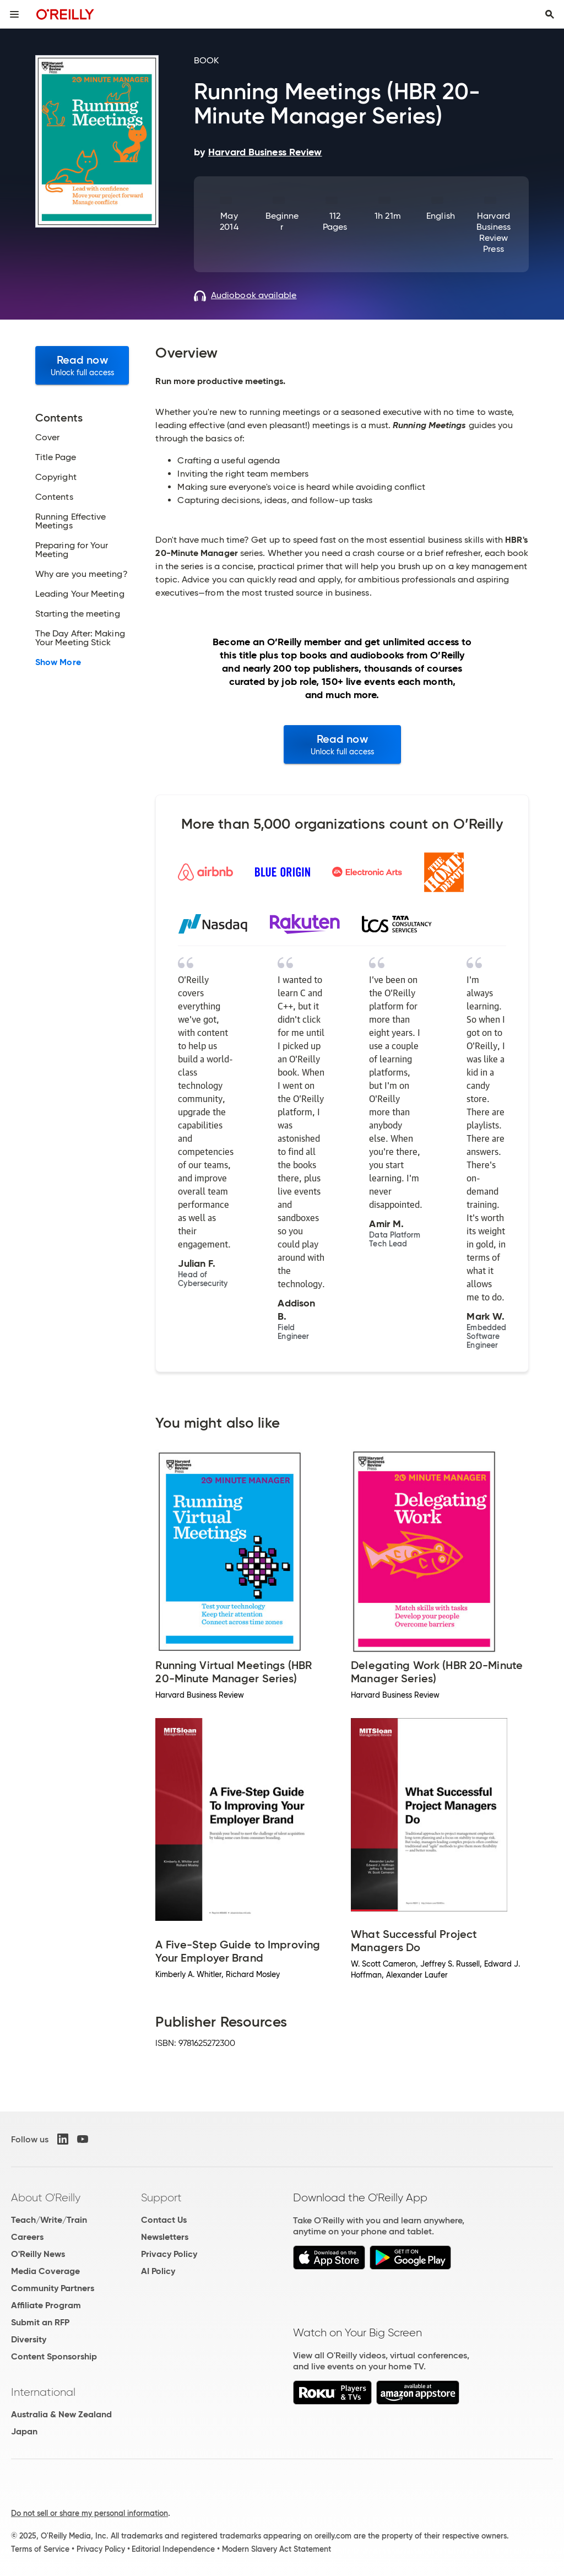 This screenshot has height=2576, width=564. What do you see at coordinates (54, 2356) in the screenshot?
I see `Content Sponsorship` at bounding box center [54, 2356].